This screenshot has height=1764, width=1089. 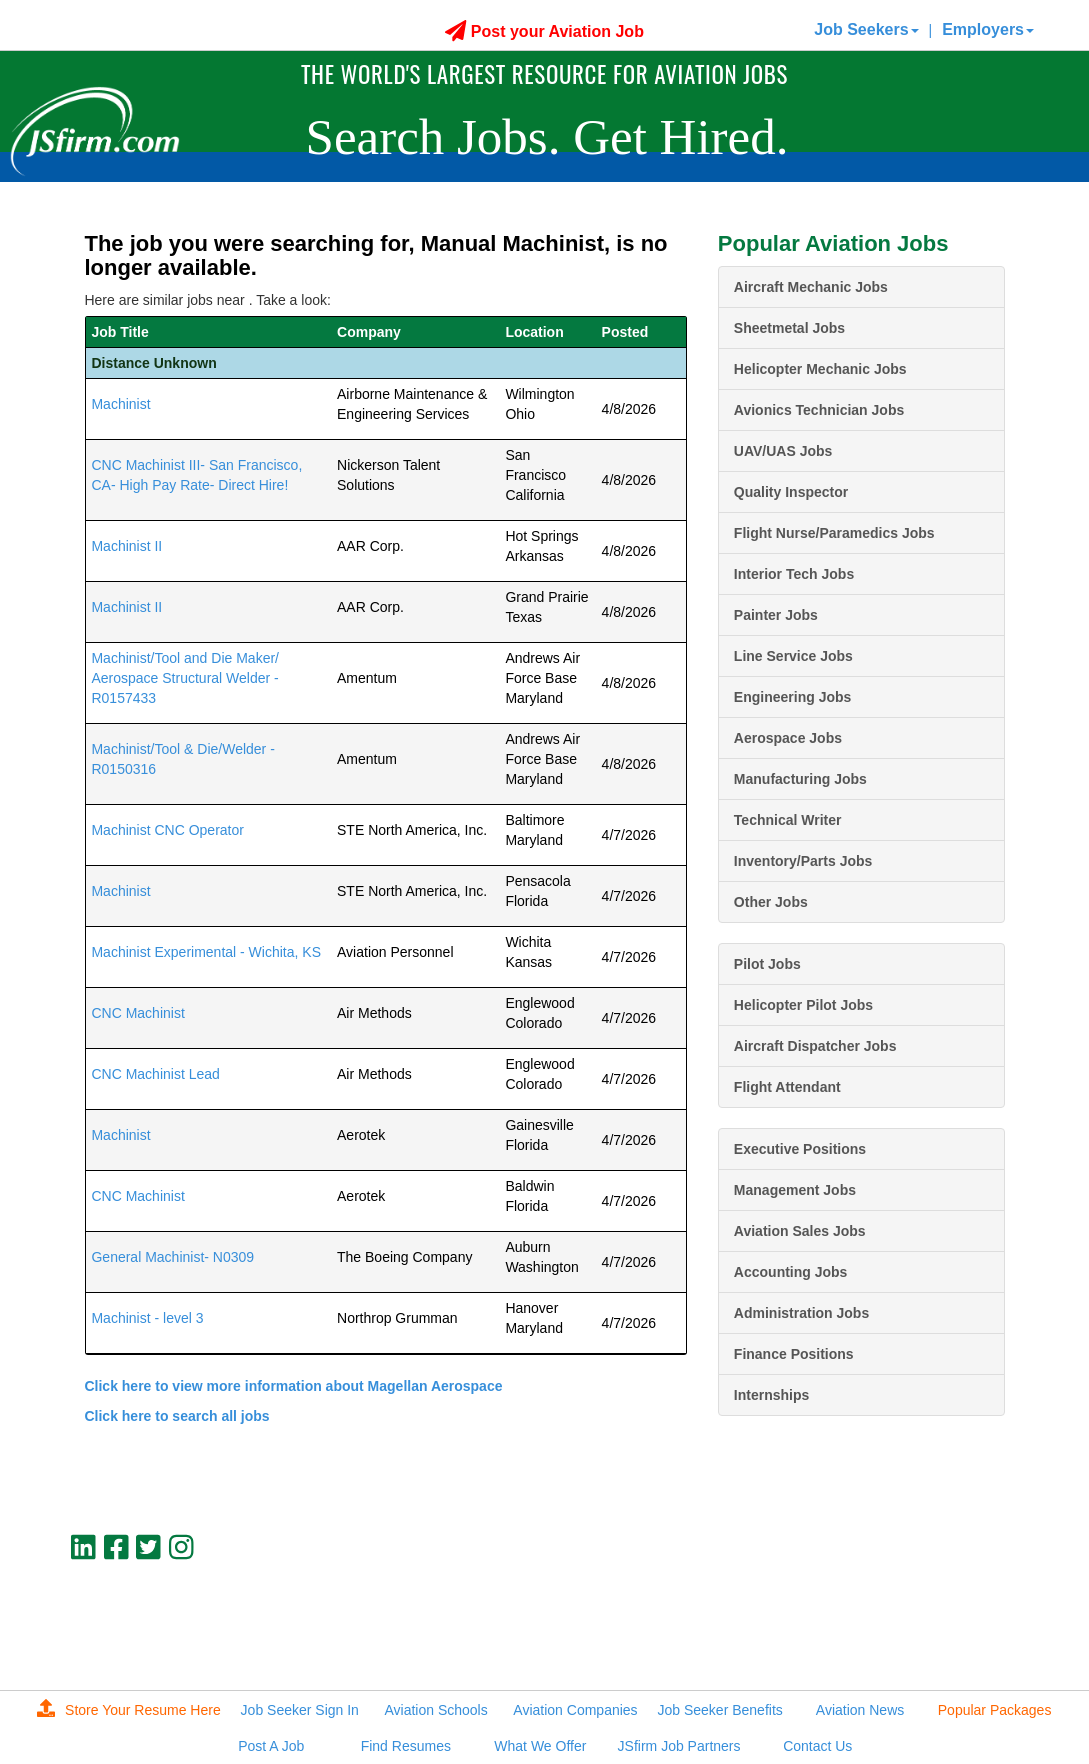 I want to click on CNC Machinist, so click(x=137, y=1013).